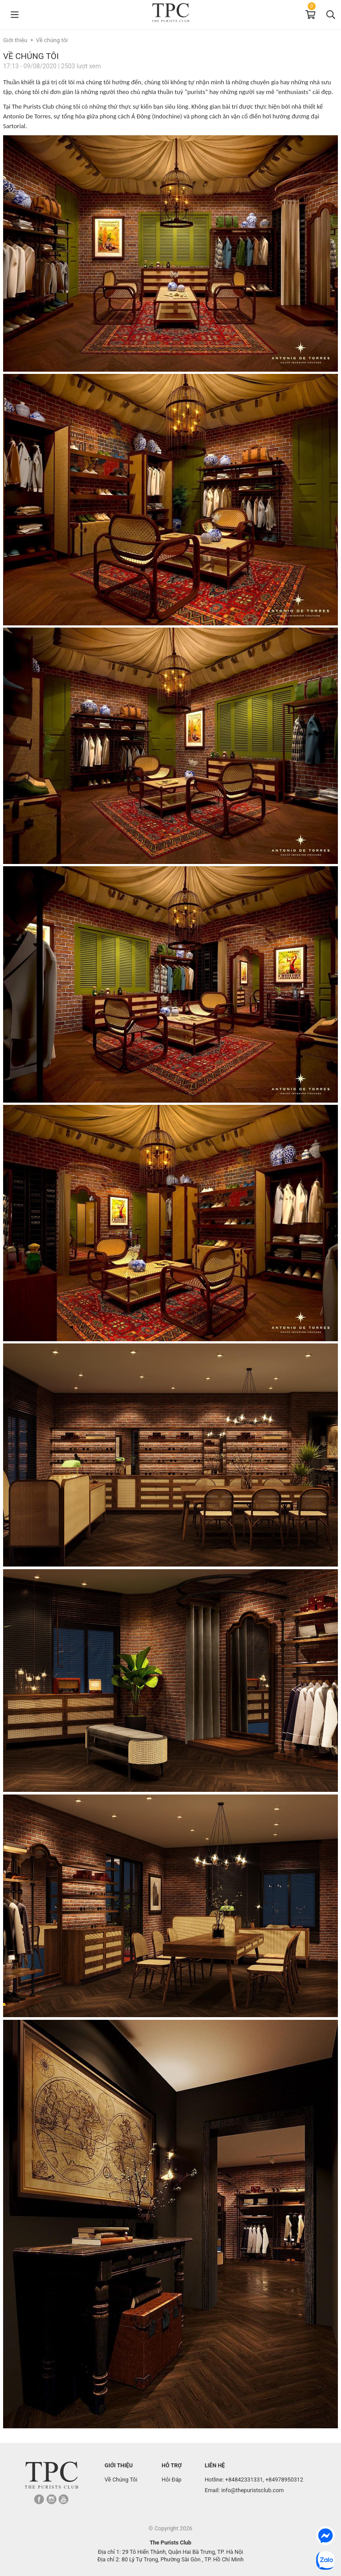 The image size is (341, 2576). I want to click on info@thepuristsclub.com, so click(252, 2490).